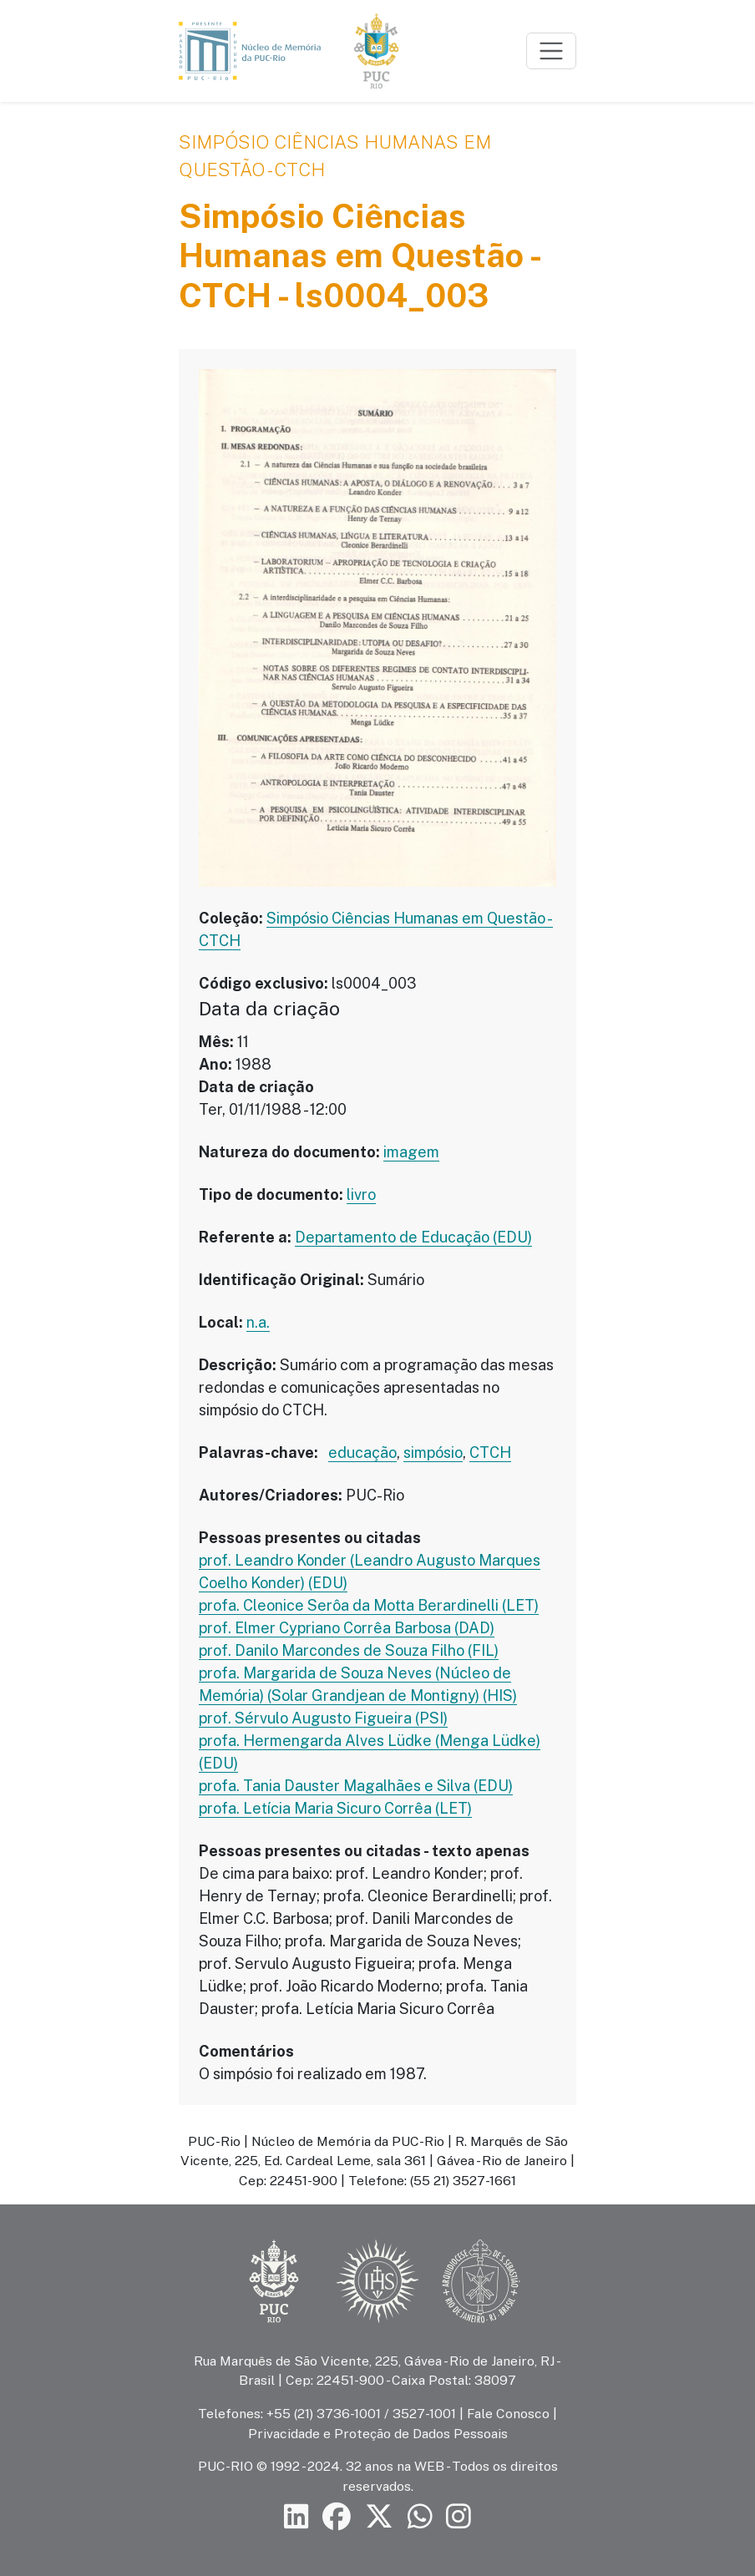 This screenshot has width=755, height=2576. Describe the element at coordinates (349, 1650) in the screenshot. I see `prof. Danilo Marcondes de Souza Filho (FIL)` at that location.